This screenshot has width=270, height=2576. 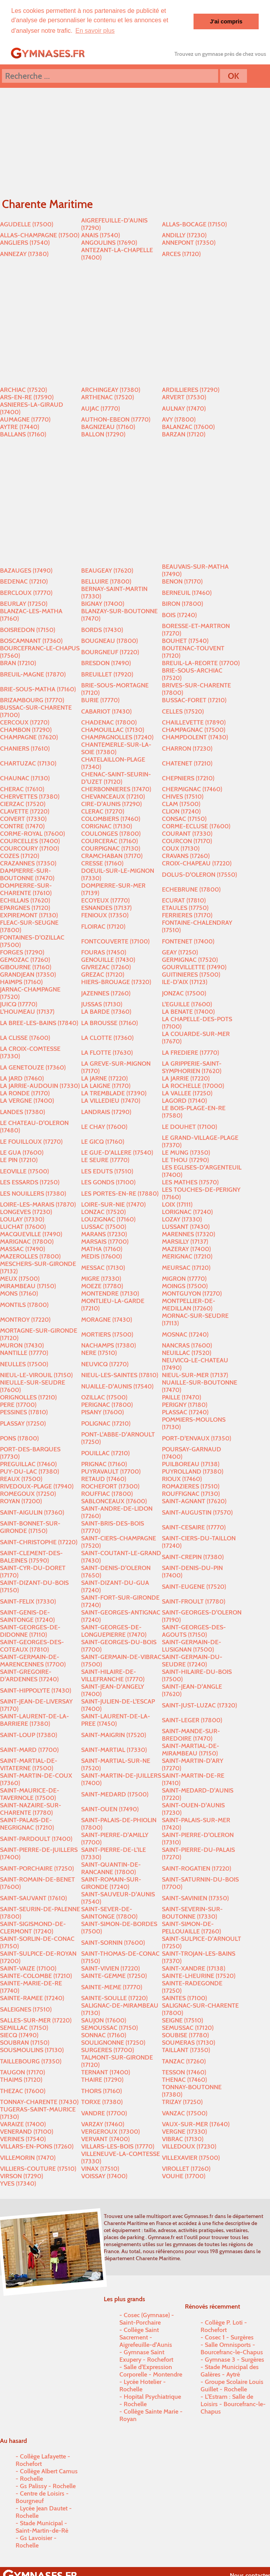 I want to click on AGUDELLE (17500), so click(x=26, y=224).